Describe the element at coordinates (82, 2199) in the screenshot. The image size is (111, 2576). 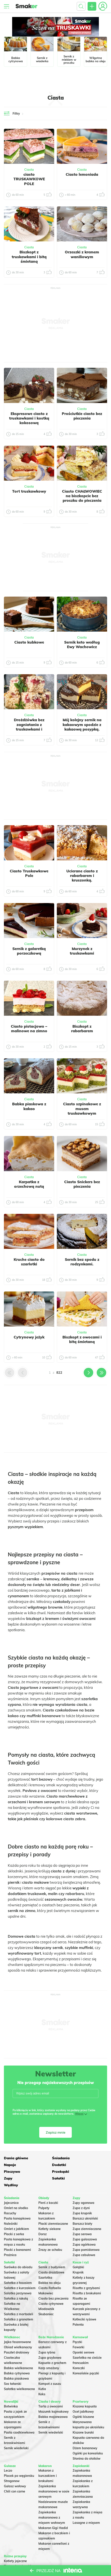
I see `Zupa krupnik` at that location.